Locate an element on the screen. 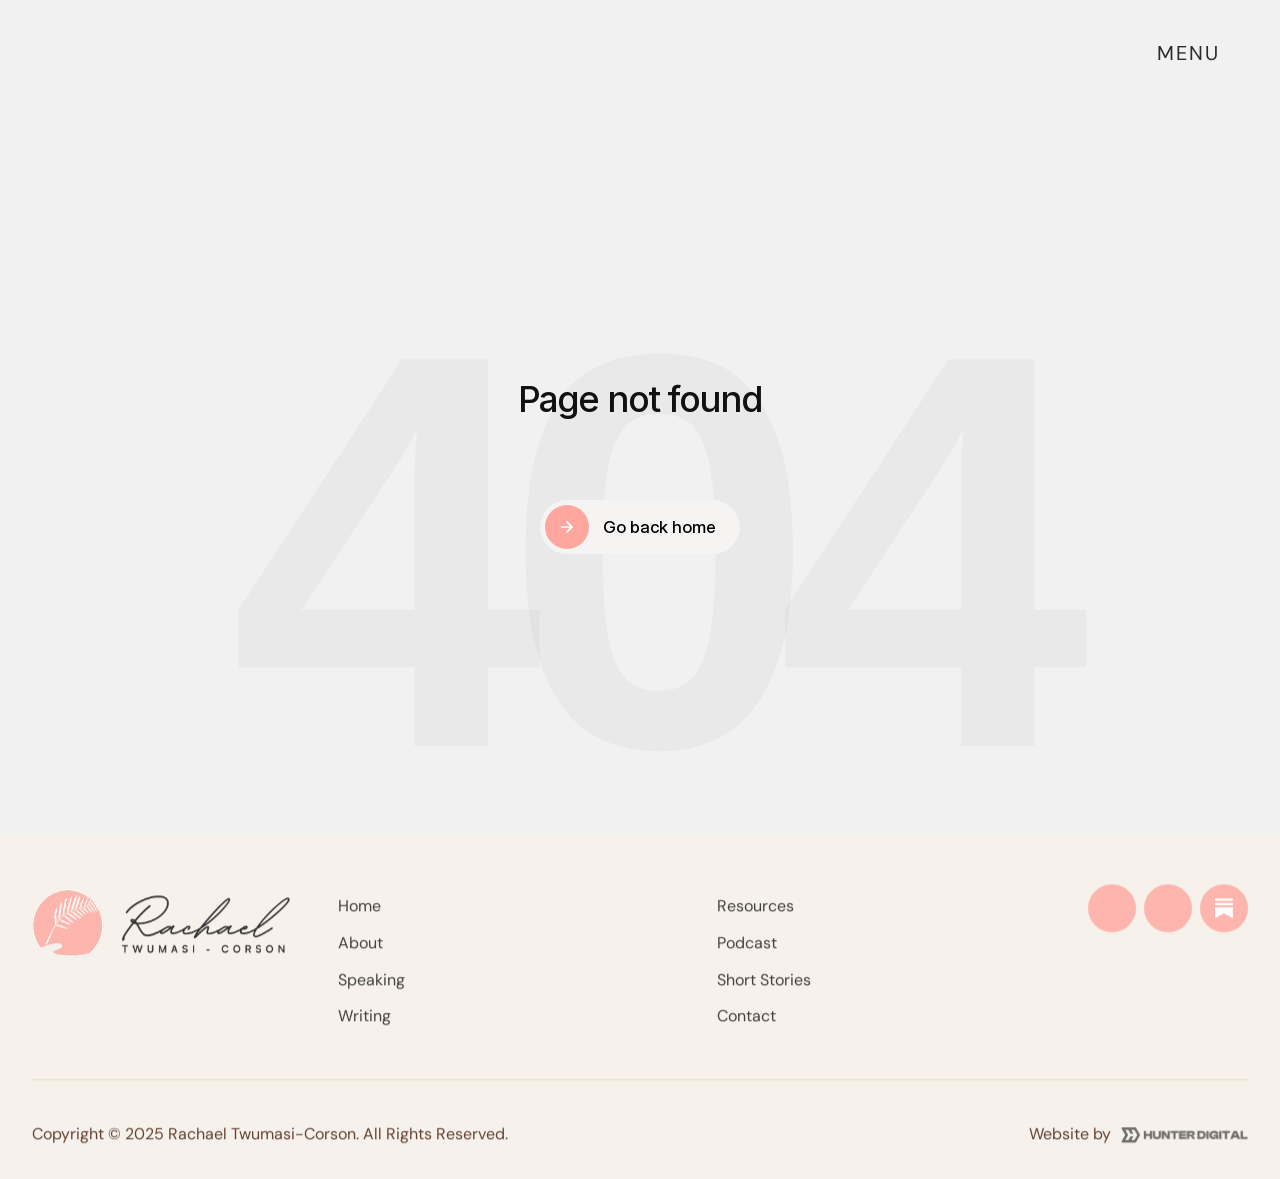 This screenshot has height=1179, width=1280. Speaking is located at coordinates (371, 989).